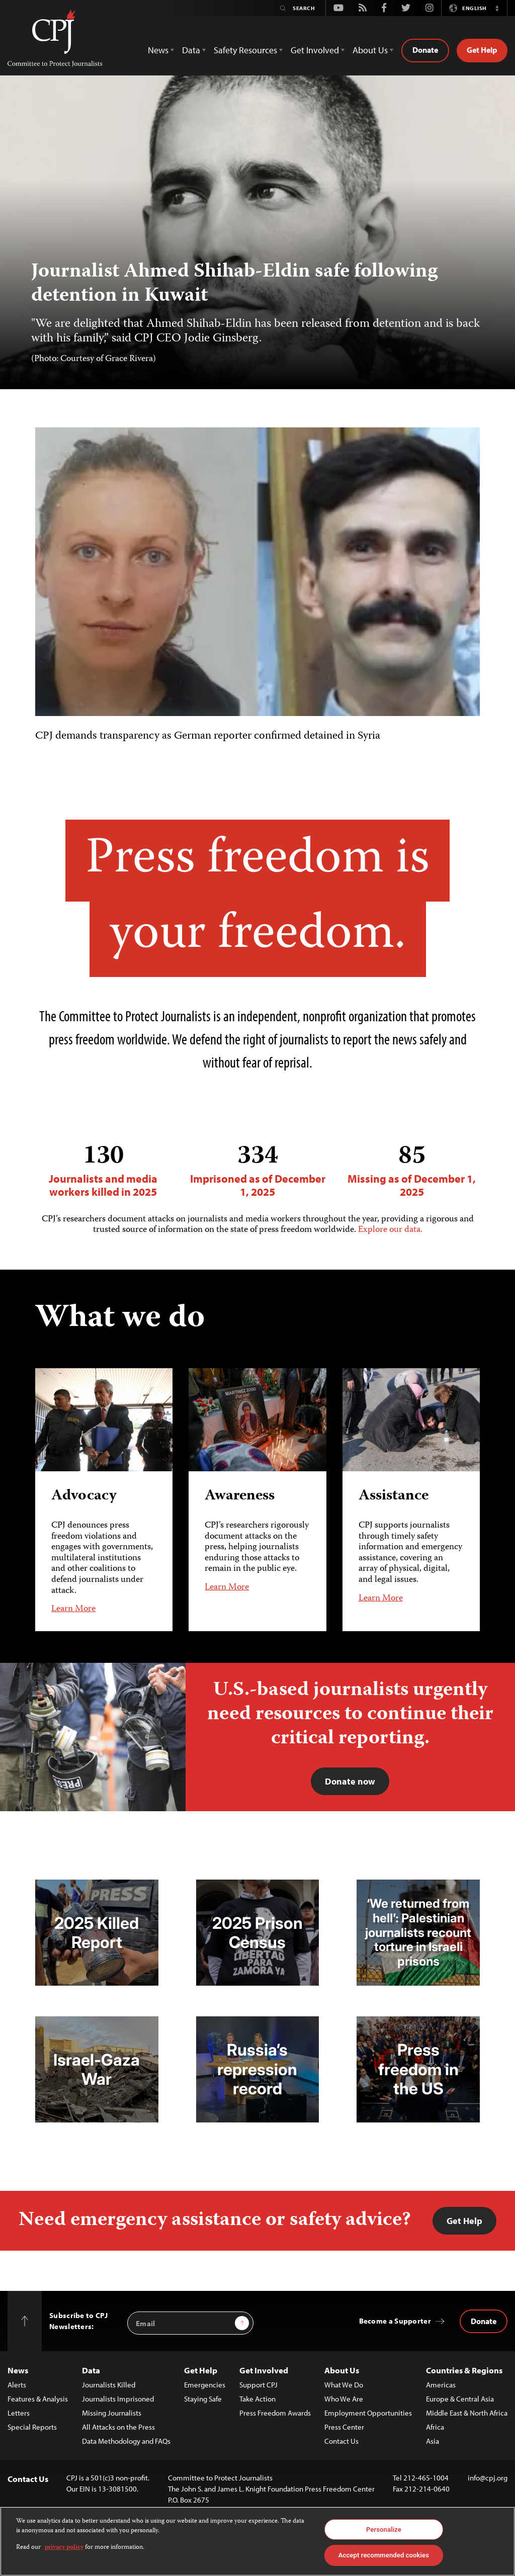 This screenshot has height=2576, width=515. Describe the element at coordinates (158, 50) in the screenshot. I see `News [button]` at that location.